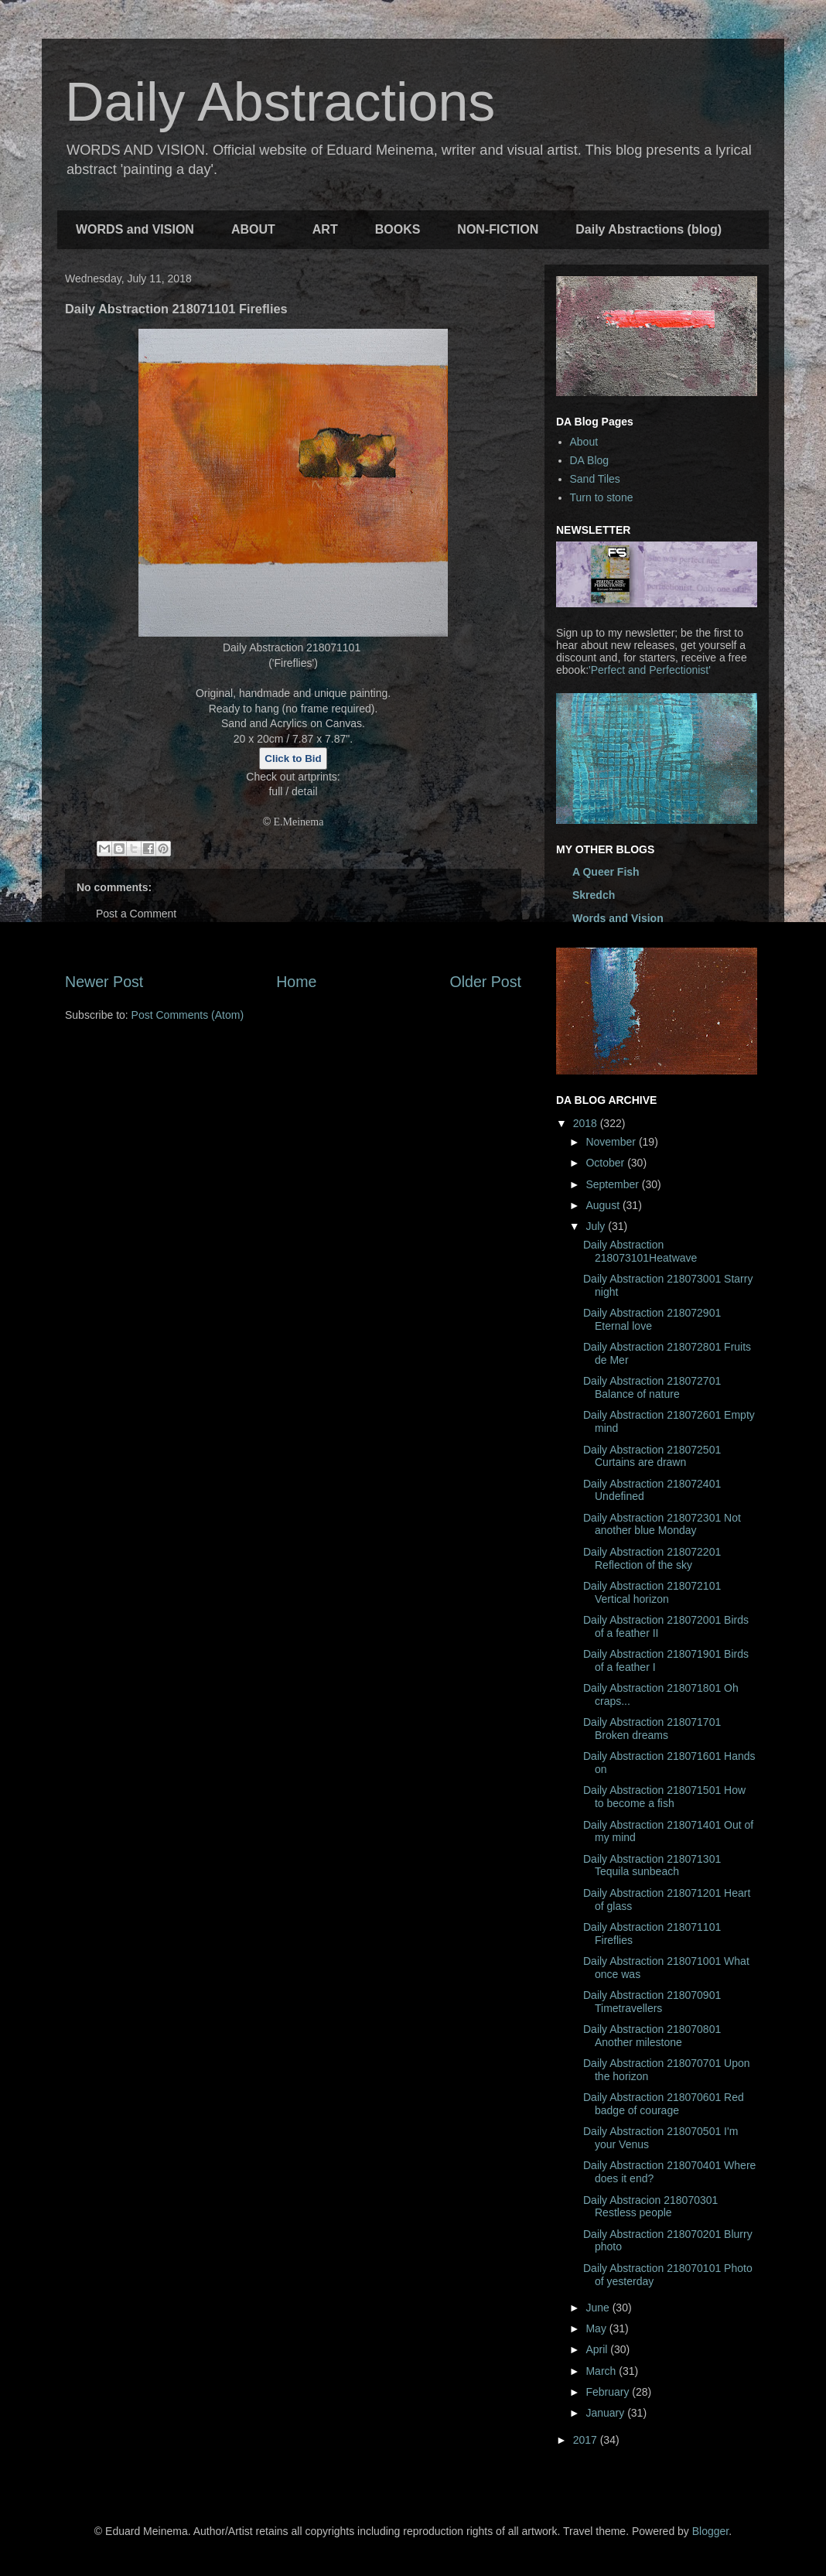 This screenshot has height=2576, width=826. Describe the element at coordinates (586, 2440) in the screenshot. I see `2017` at that location.